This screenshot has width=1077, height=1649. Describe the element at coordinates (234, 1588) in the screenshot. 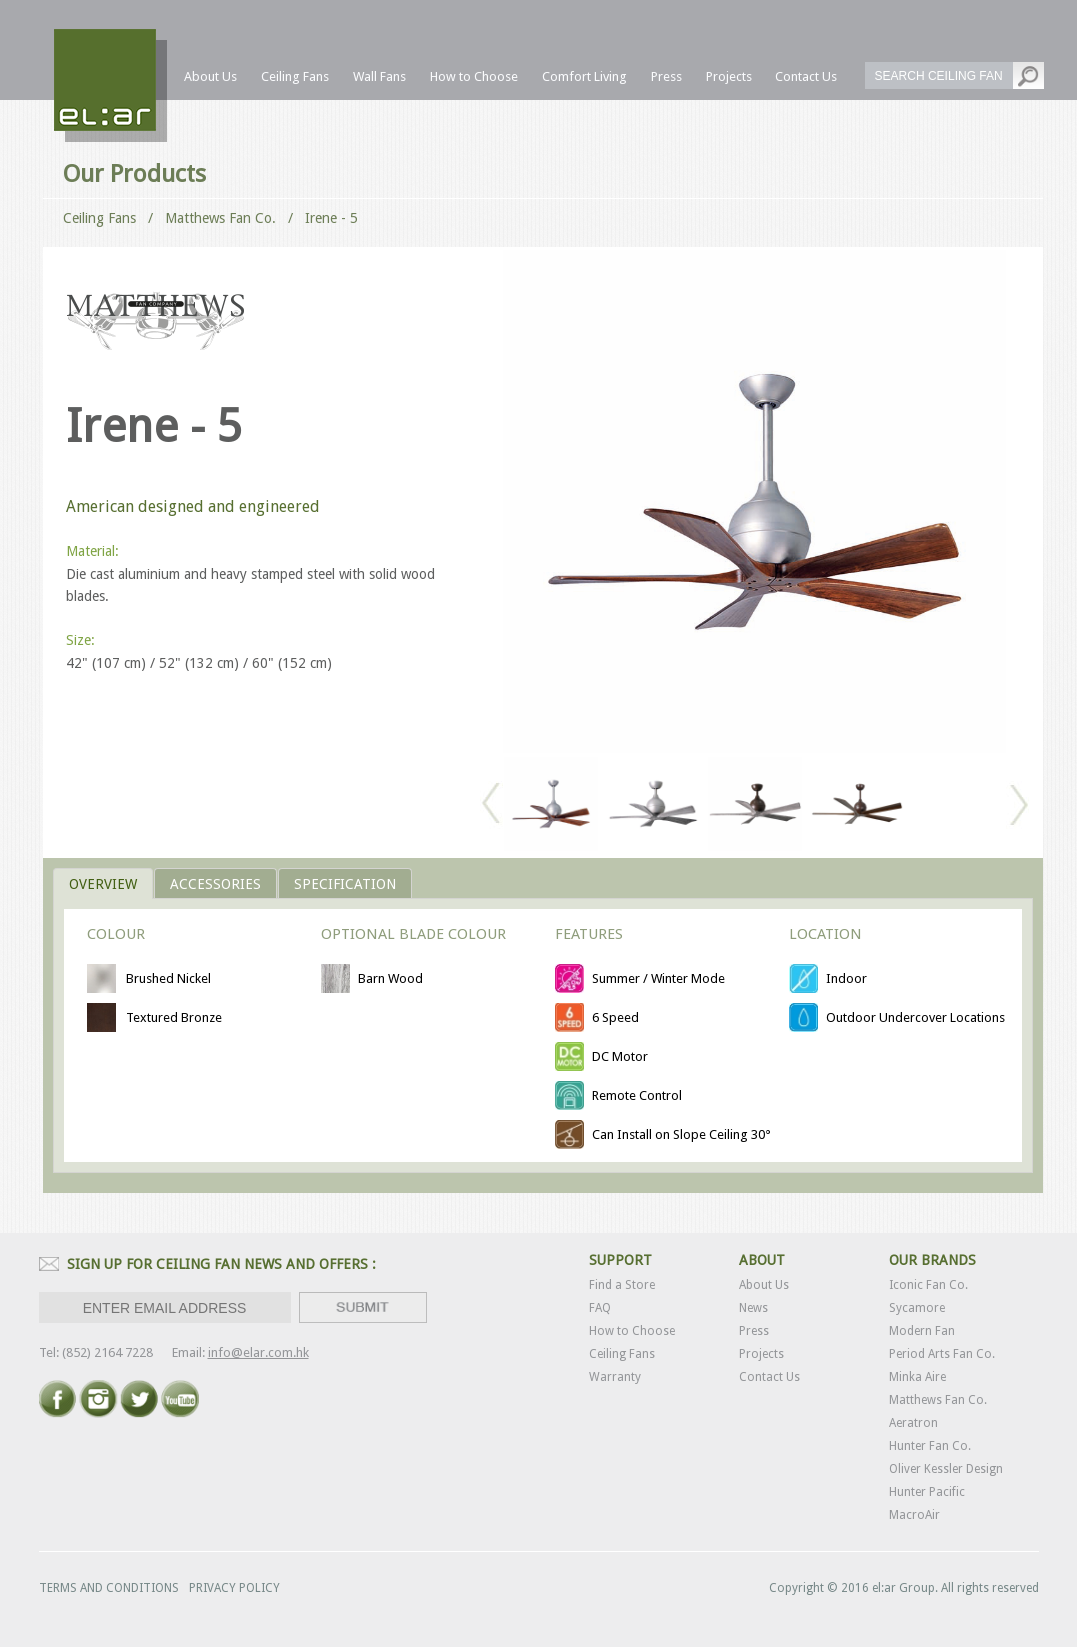

I see `PRIVACY POLICY` at that location.